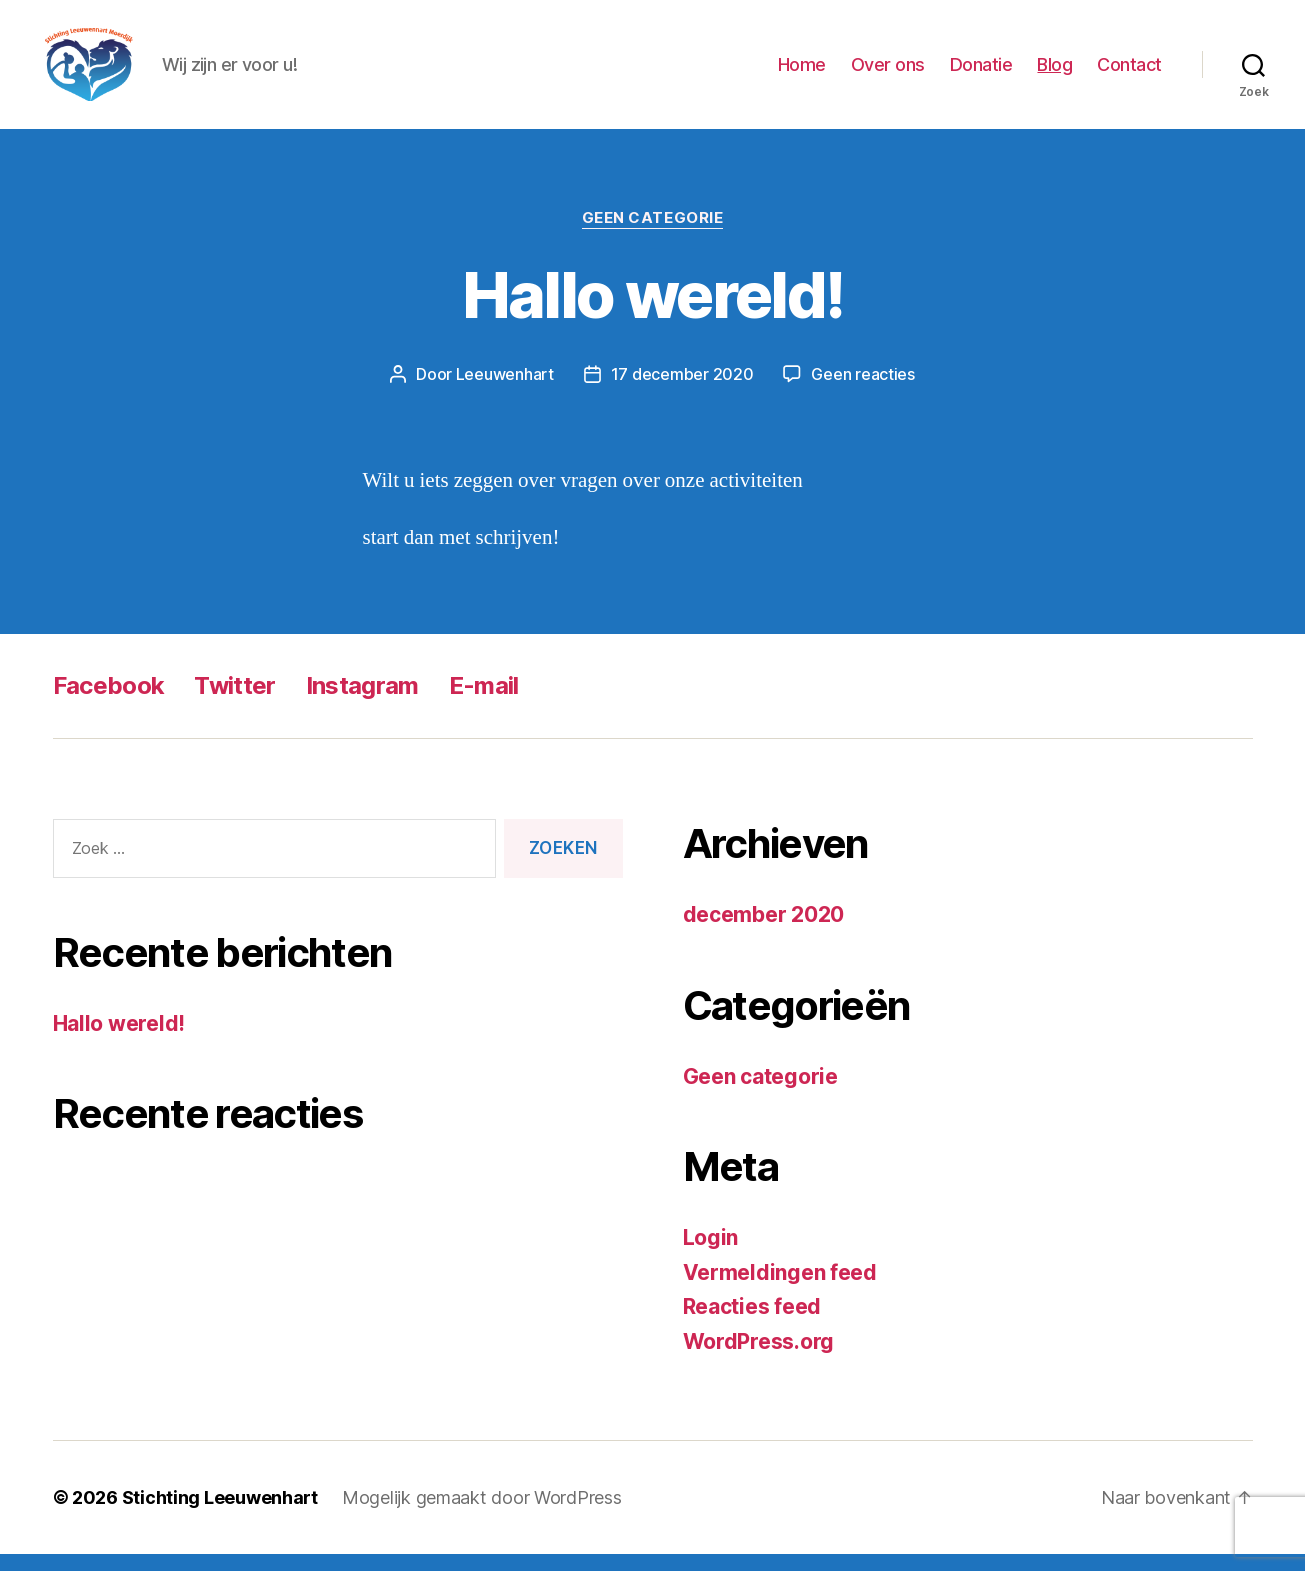 The image size is (1305, 1571). What do you see at coordinates (1054, 72) in the screenshot?
I see `Blog` at bounding box center [1054, 72].